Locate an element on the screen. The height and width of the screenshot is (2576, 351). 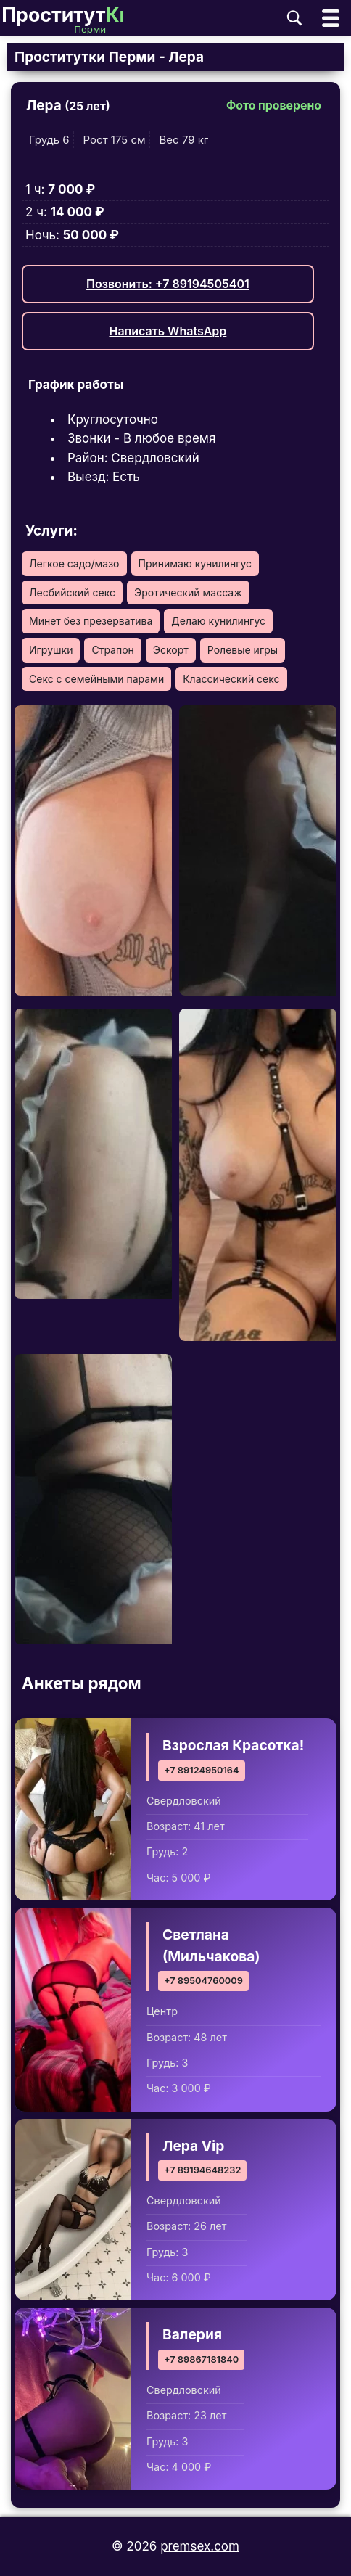
Эскорт is located at coordinates (171, 650).